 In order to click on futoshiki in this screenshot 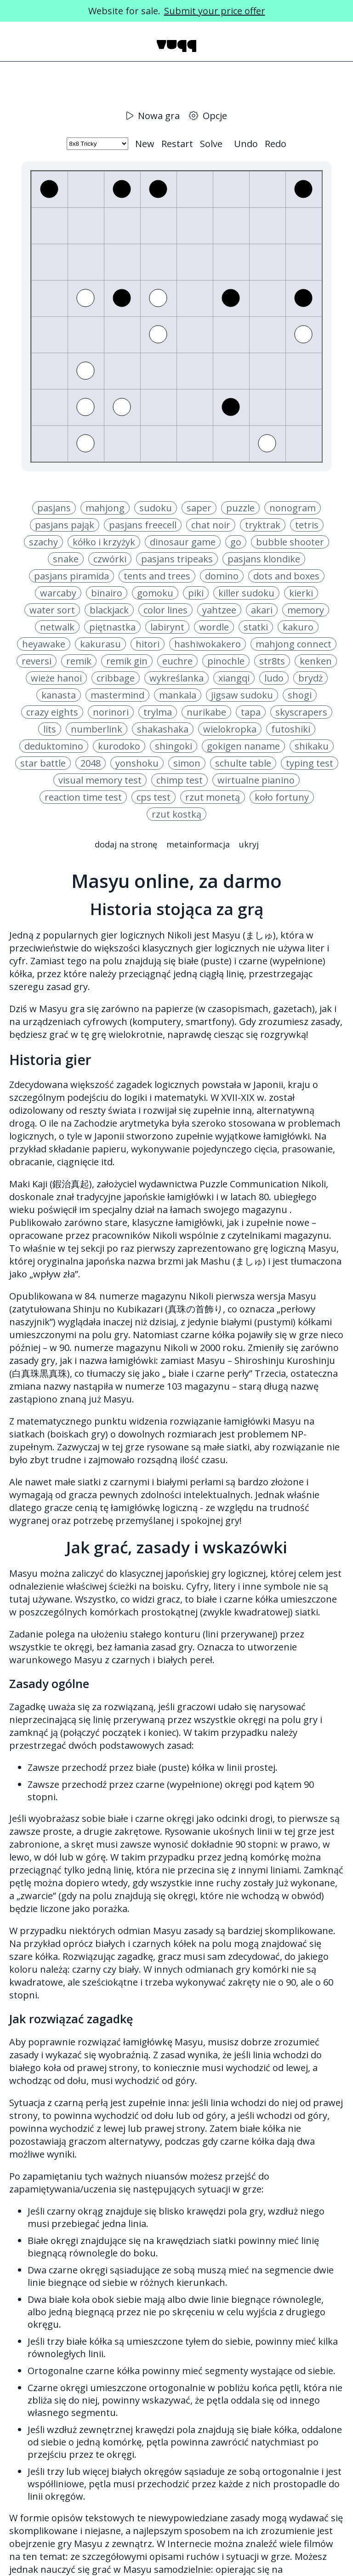, I will do `click(290, 729)`.